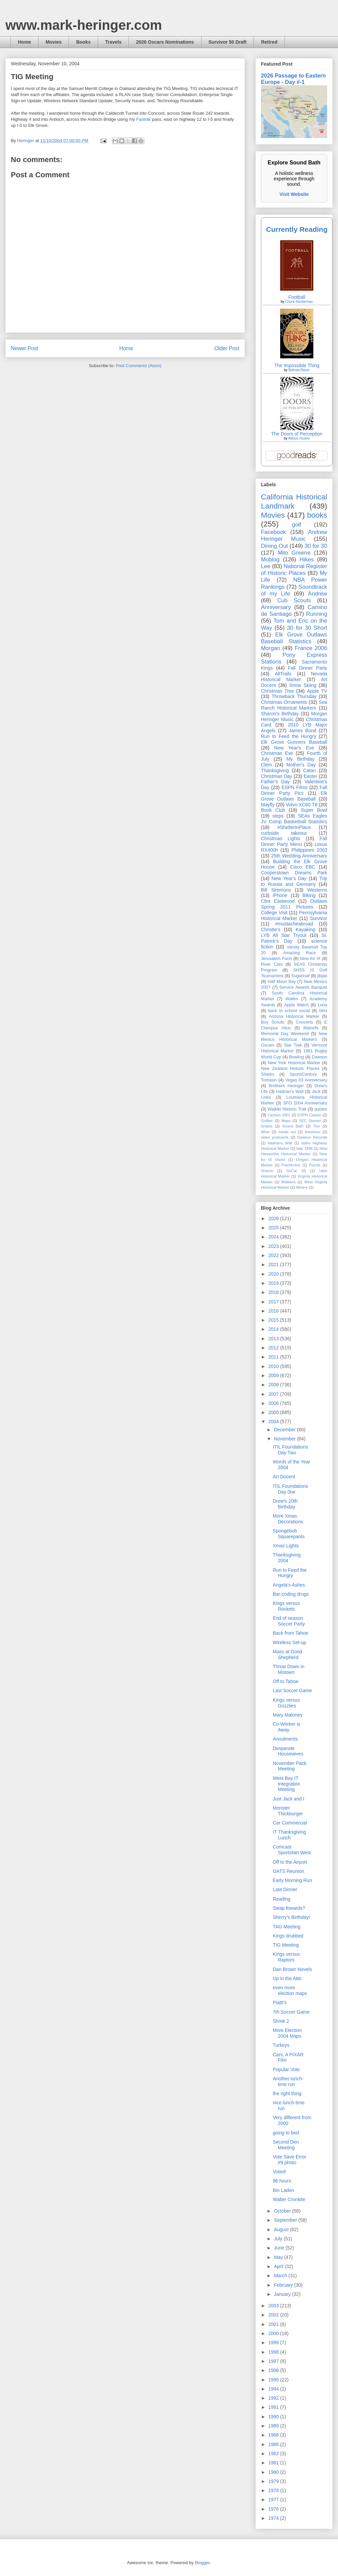 This screenshot has width=338, height=2576. I want to click on Lee, so click(265, 566).